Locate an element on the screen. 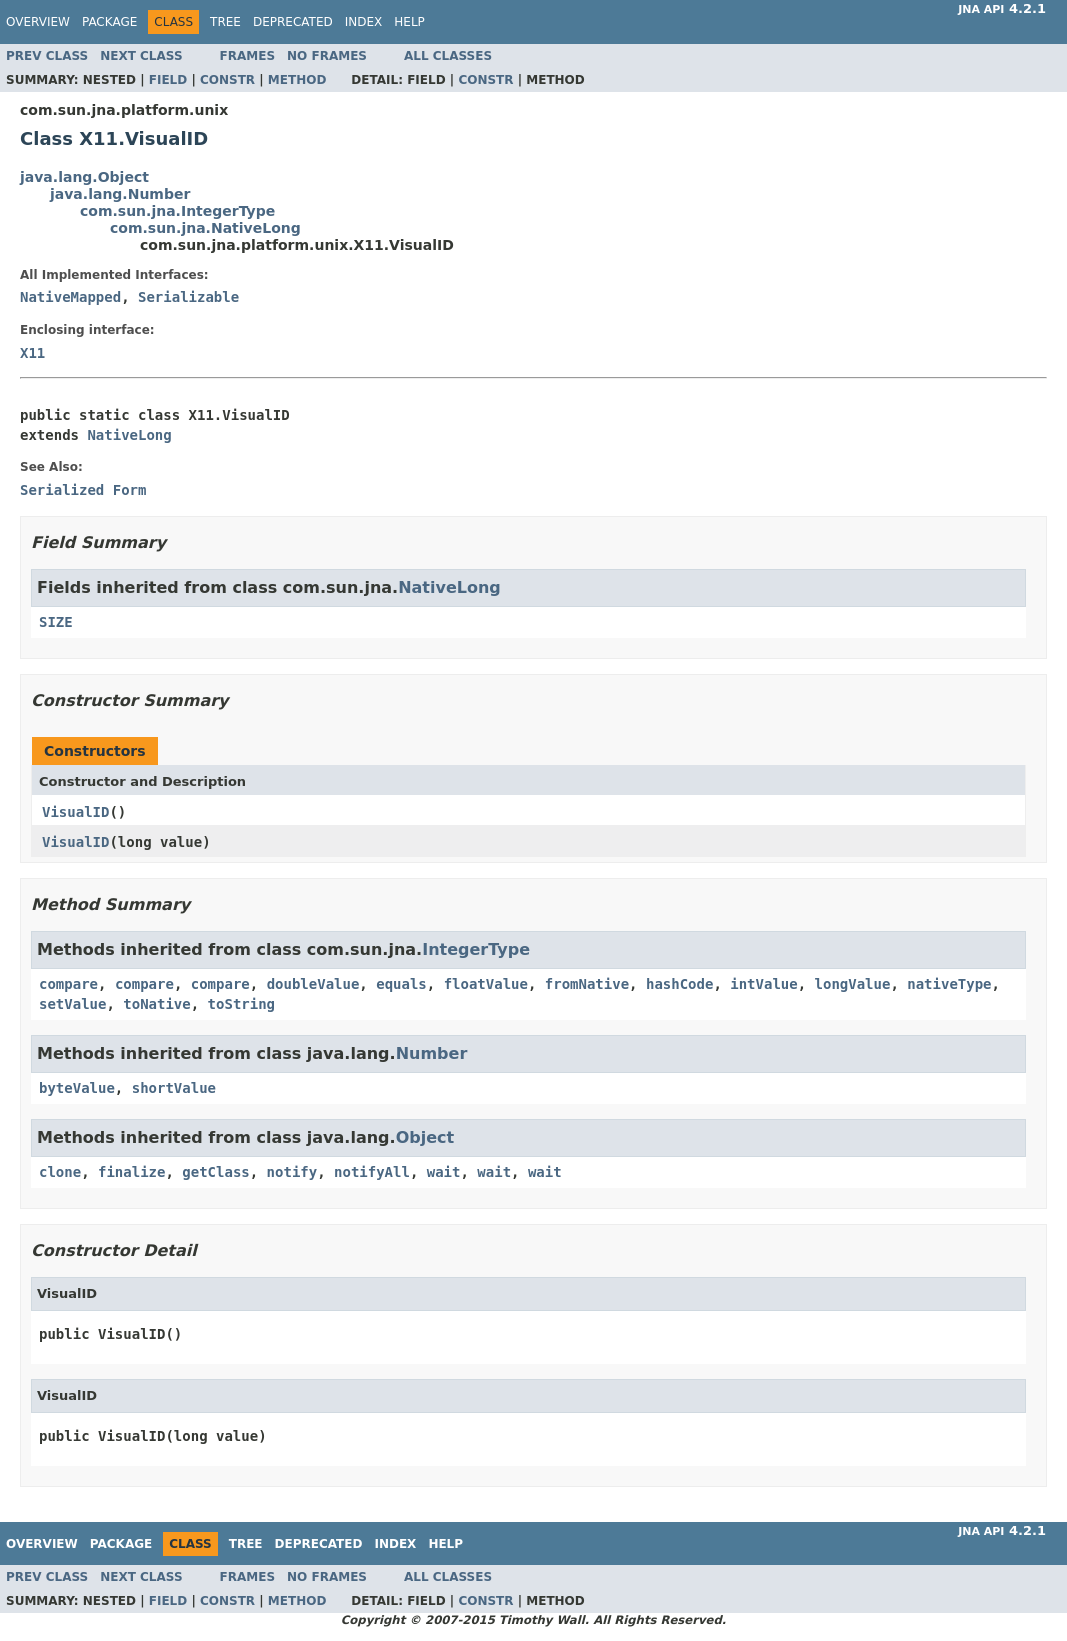  Tree is located at coordinates (225, 22).